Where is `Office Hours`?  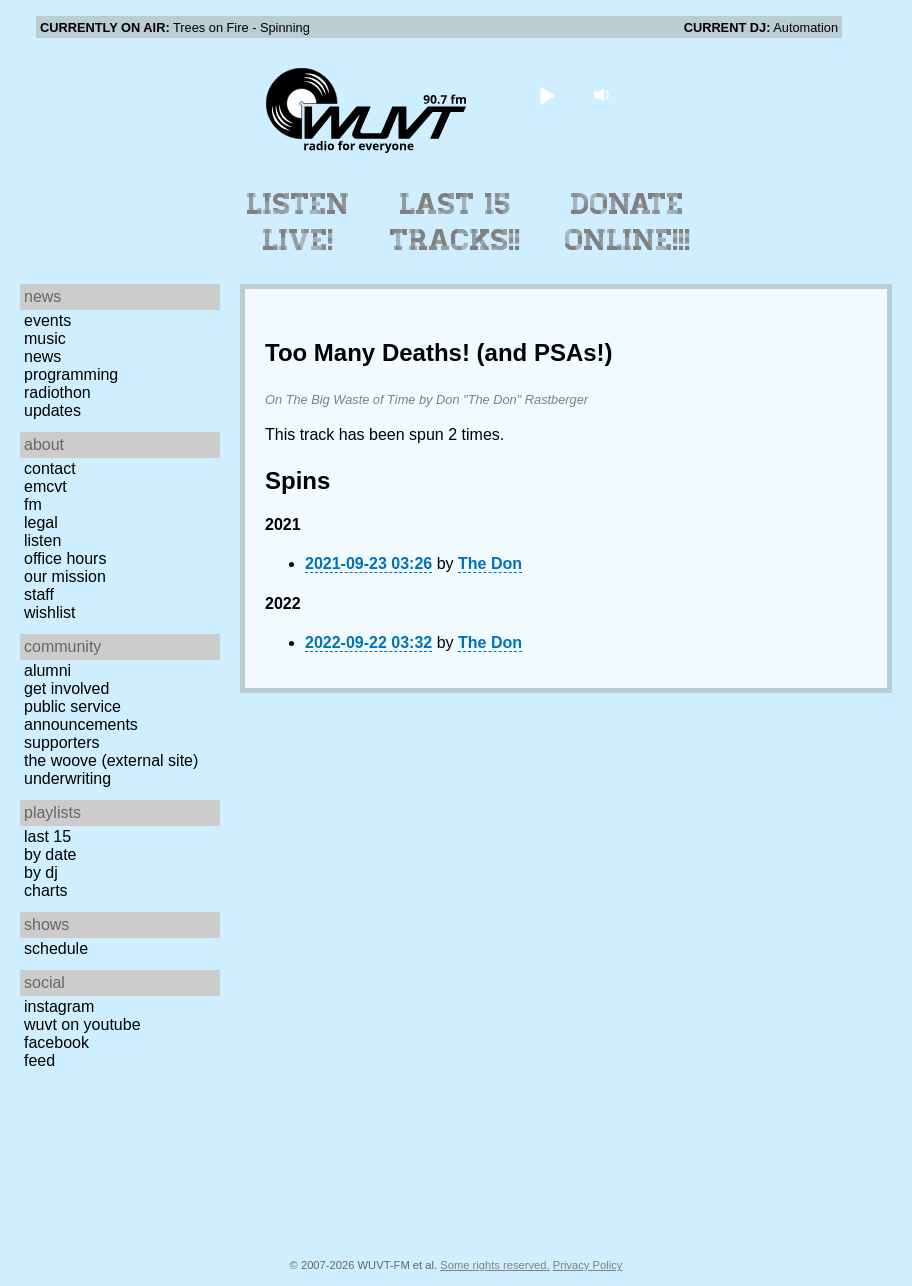
Office Hours is located at coordinates (65, 558).